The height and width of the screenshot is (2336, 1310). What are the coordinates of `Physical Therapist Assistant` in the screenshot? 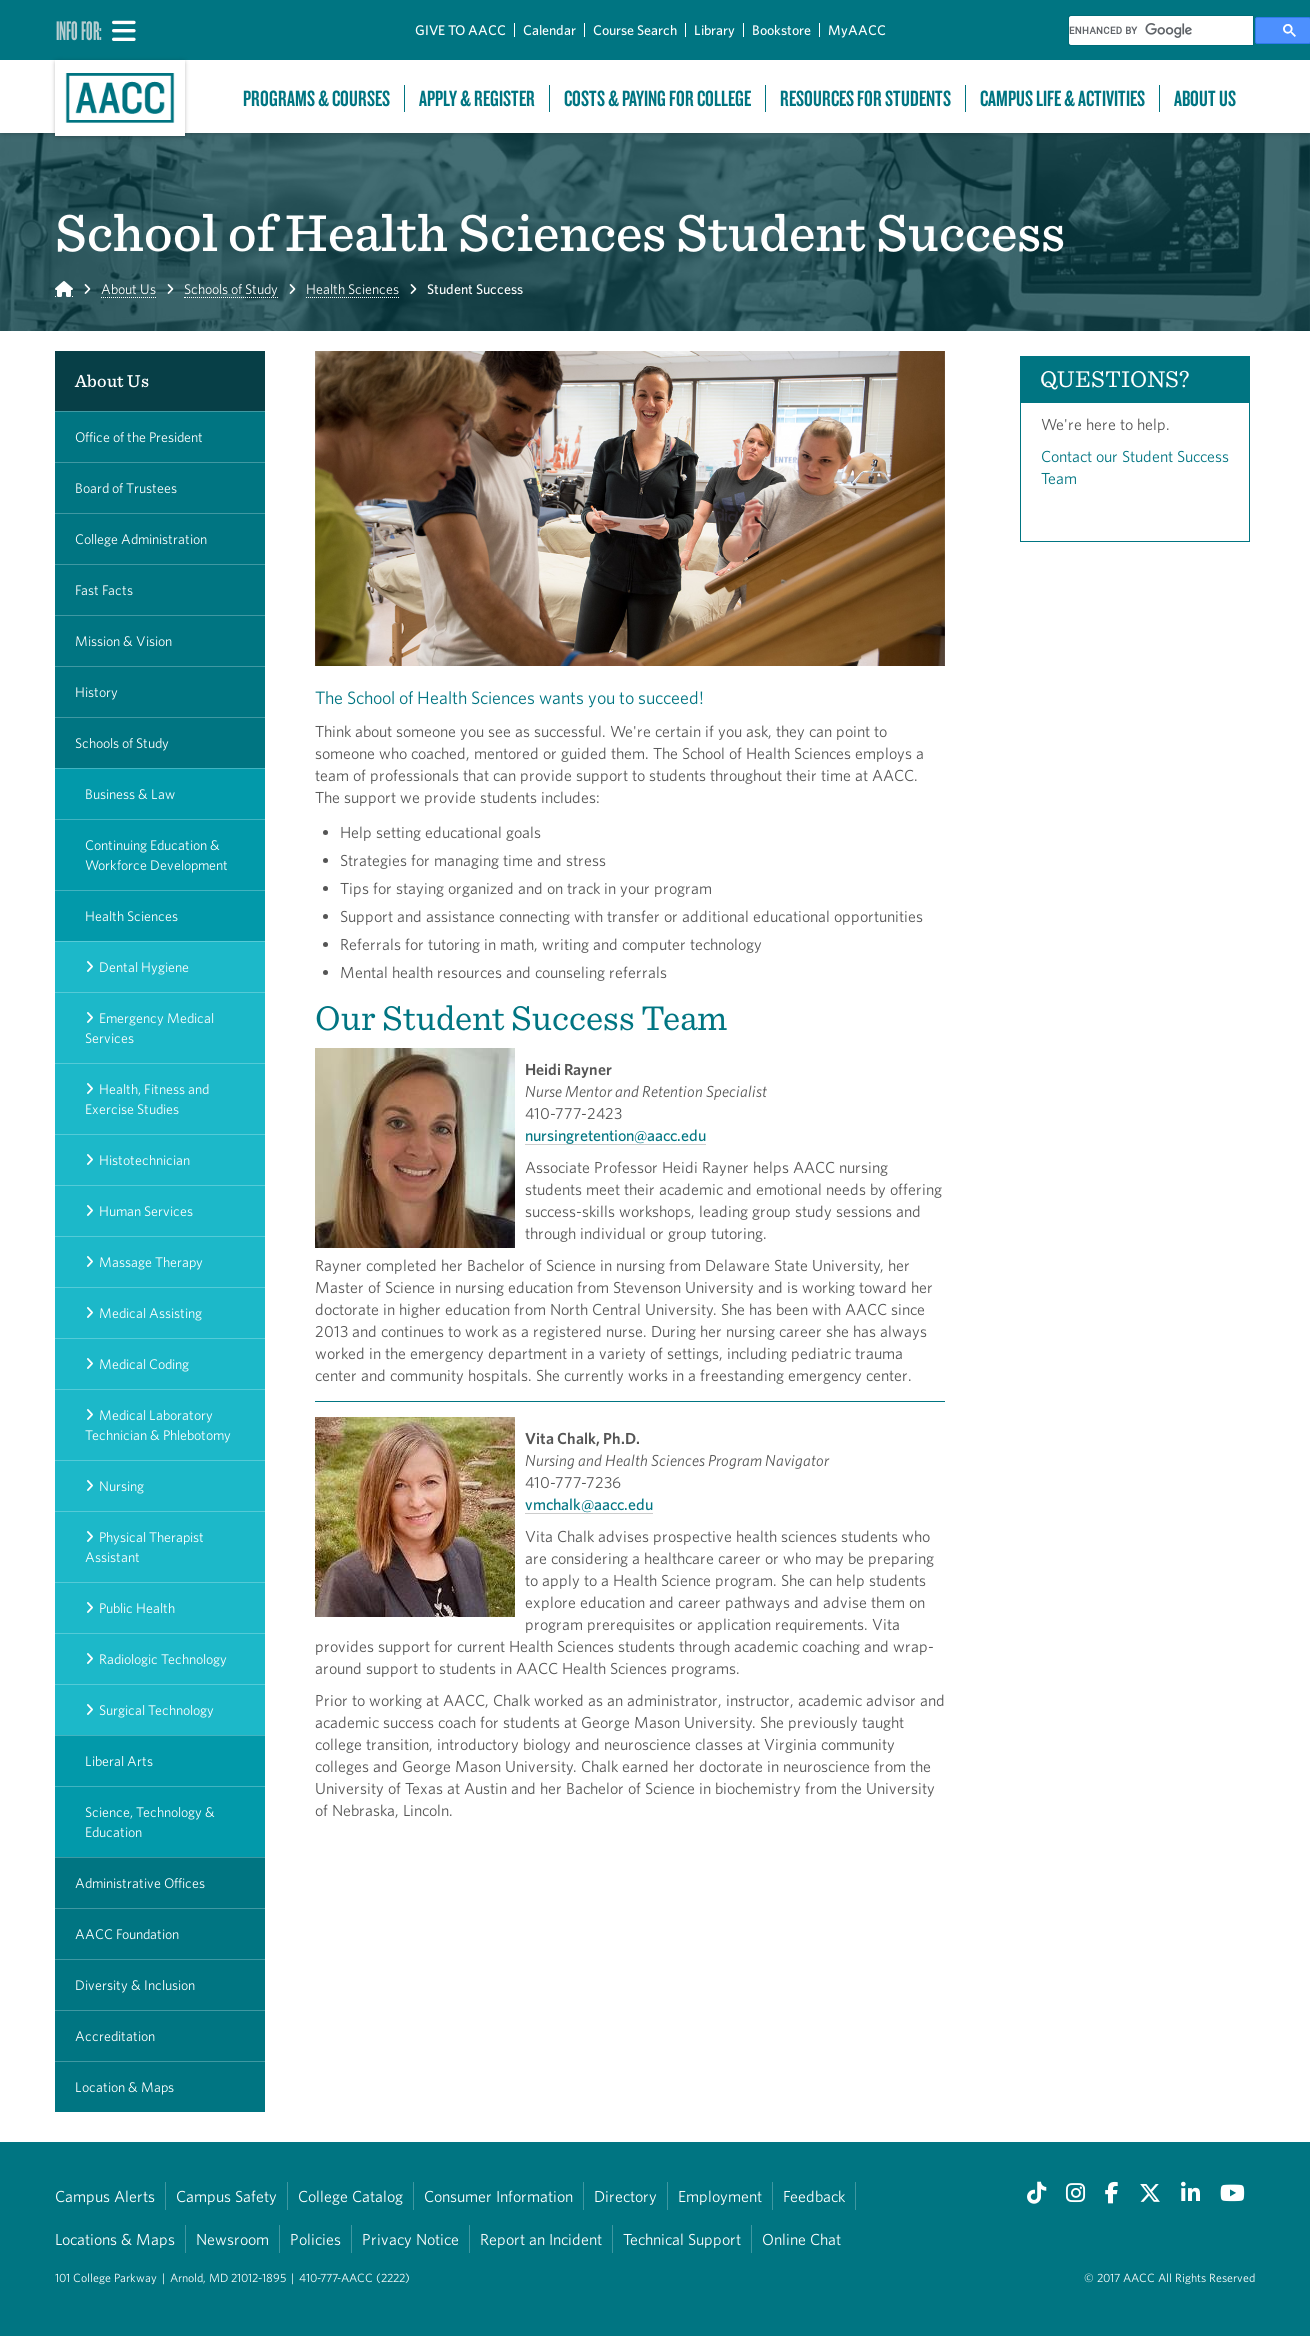 It's located at (144, 1547).